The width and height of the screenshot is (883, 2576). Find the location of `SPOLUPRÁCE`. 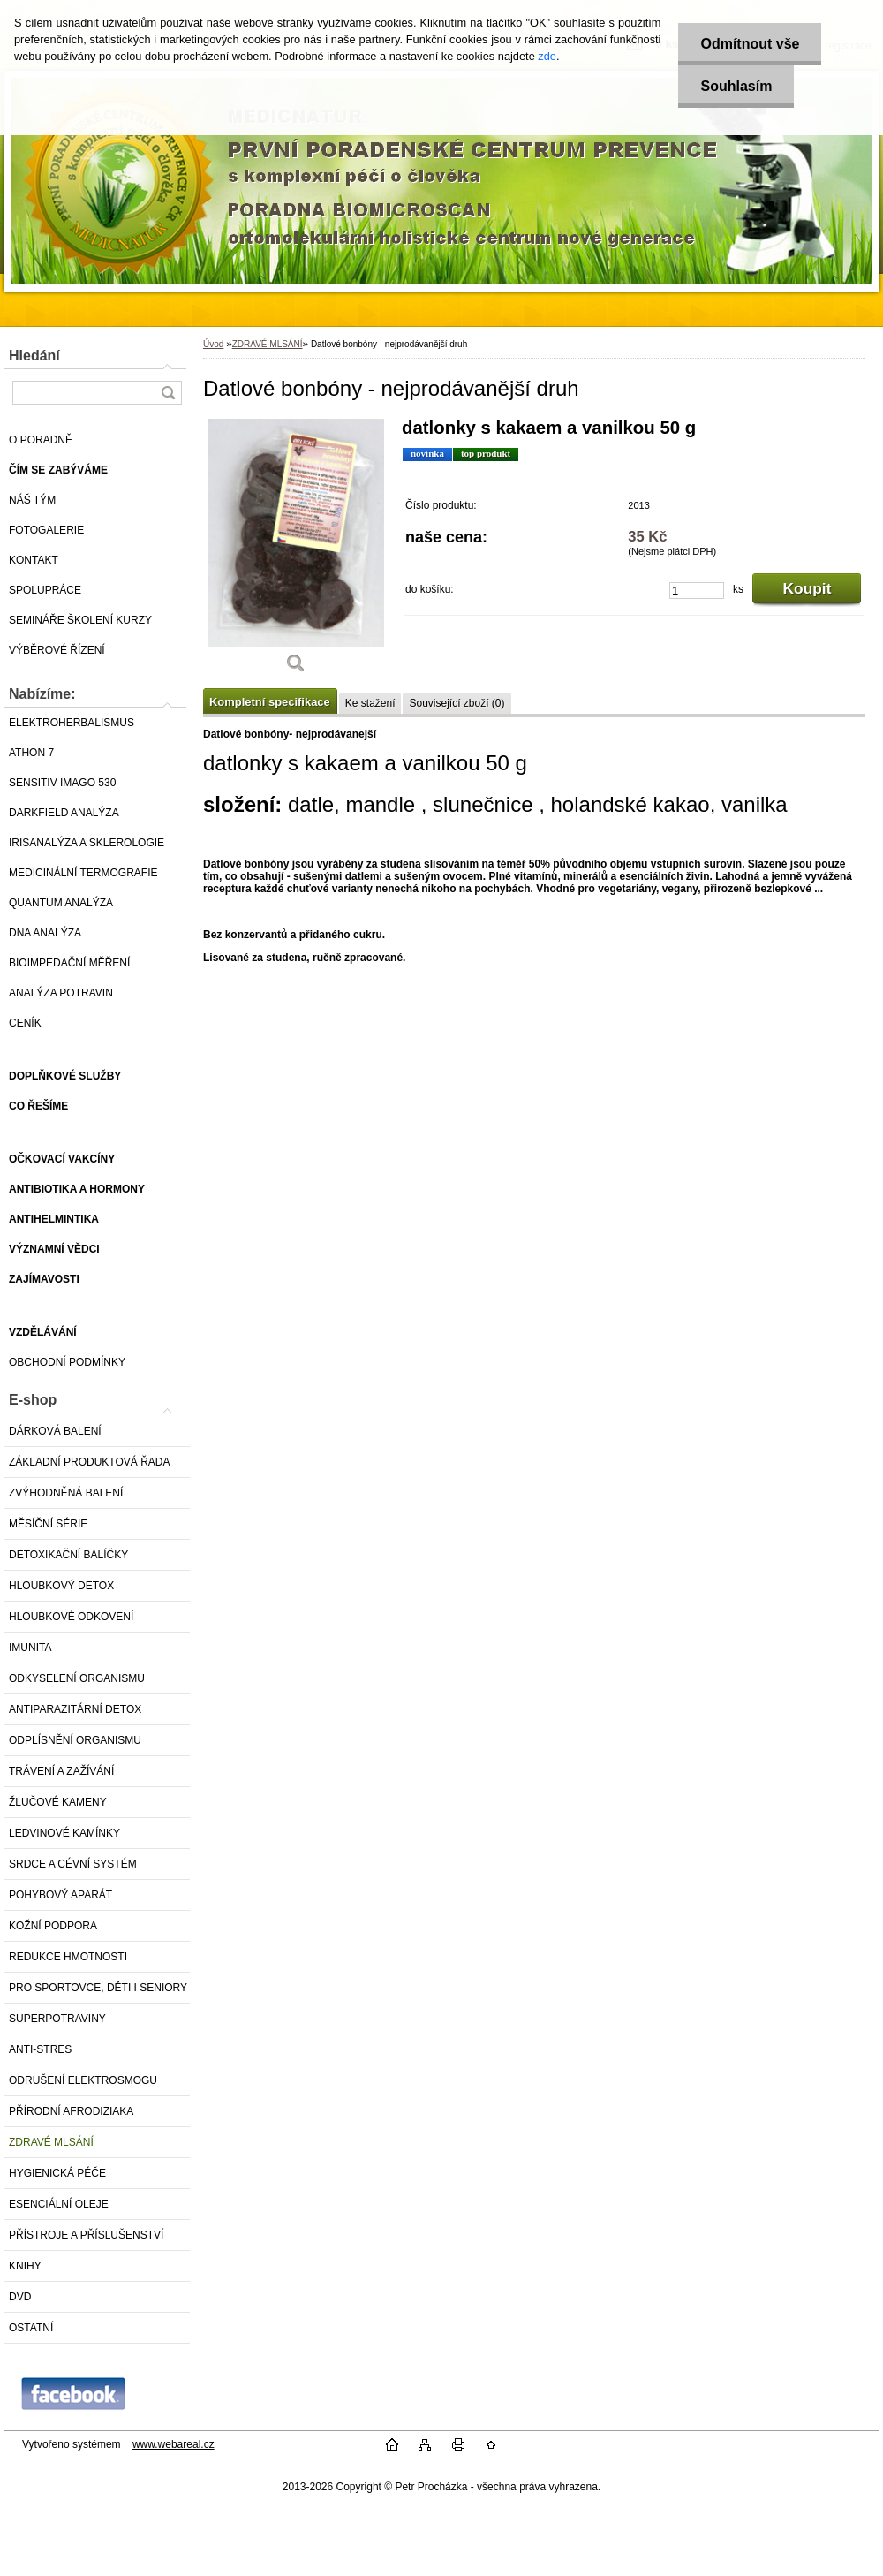

SPOLUPRÁCE is located at coordinates (45, 590).